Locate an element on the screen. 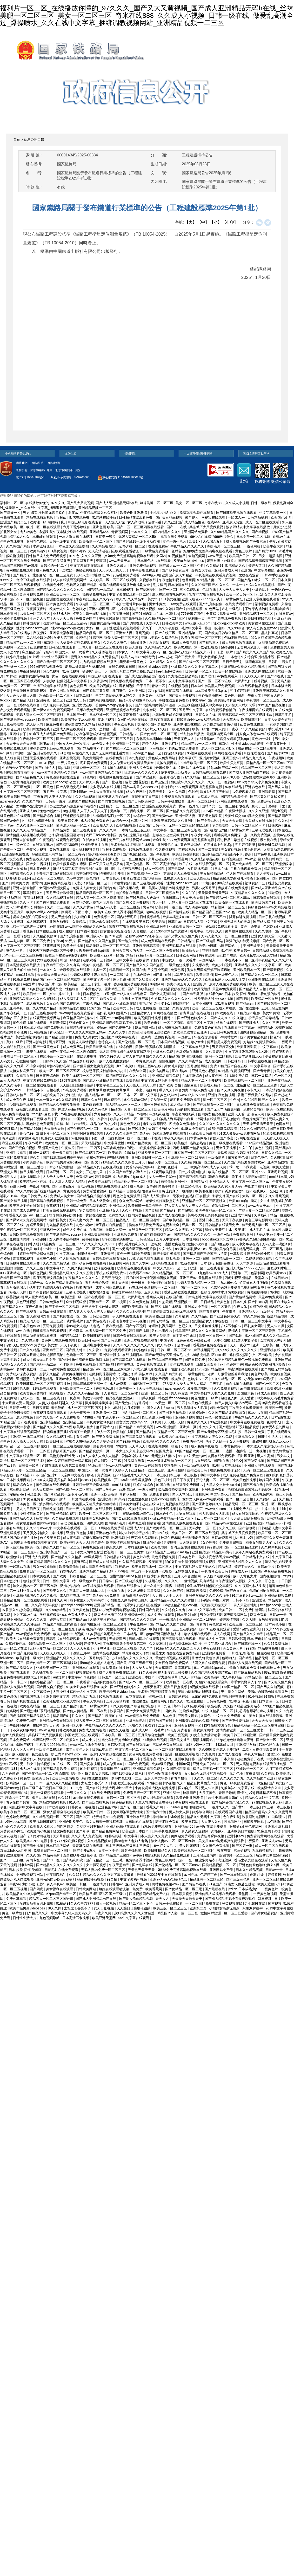 This screenshot has width=294, height=2576. 寡妇毛片一区二区三区 is located at coordinates (224, 546).